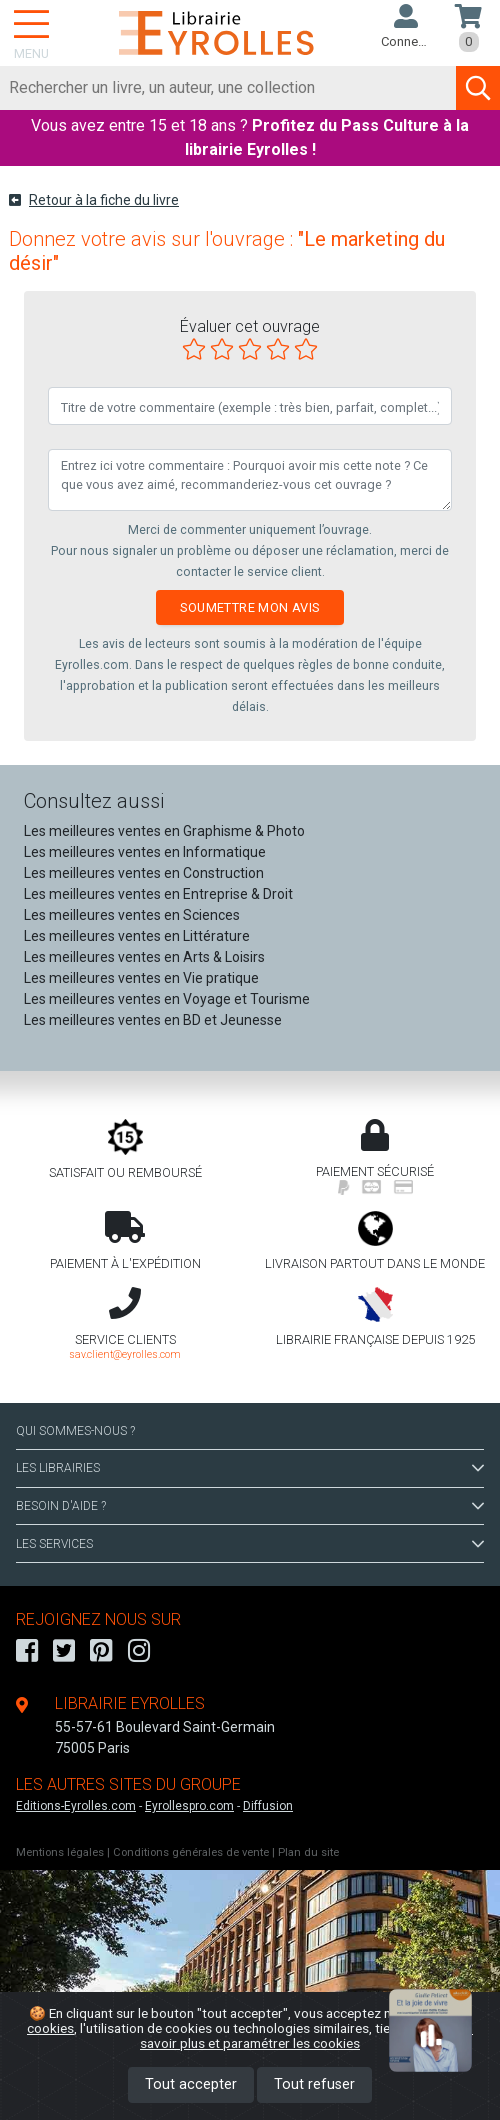 This screenshot has width=500, height=2120. I want to click on Conditions générales de vente, so click(191, 1852).